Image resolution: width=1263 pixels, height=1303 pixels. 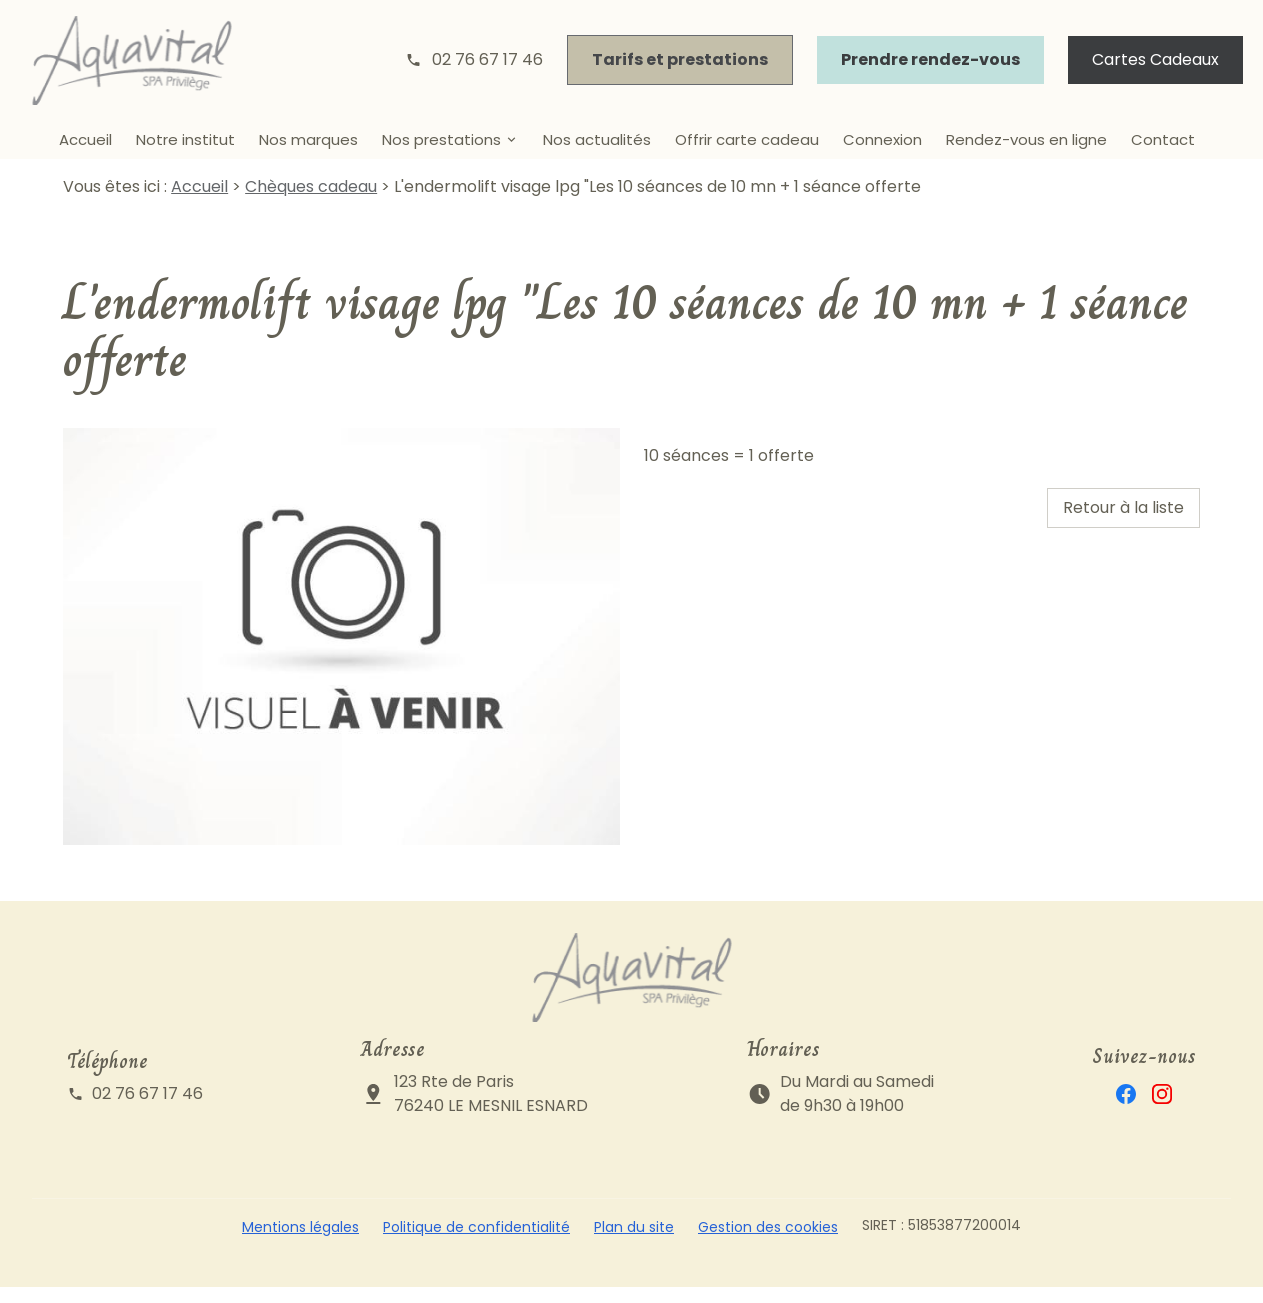 What do you see at coordinates (597, 139) in the screenshot?
I see `Nos actualités` at bounding box center [597, 139].